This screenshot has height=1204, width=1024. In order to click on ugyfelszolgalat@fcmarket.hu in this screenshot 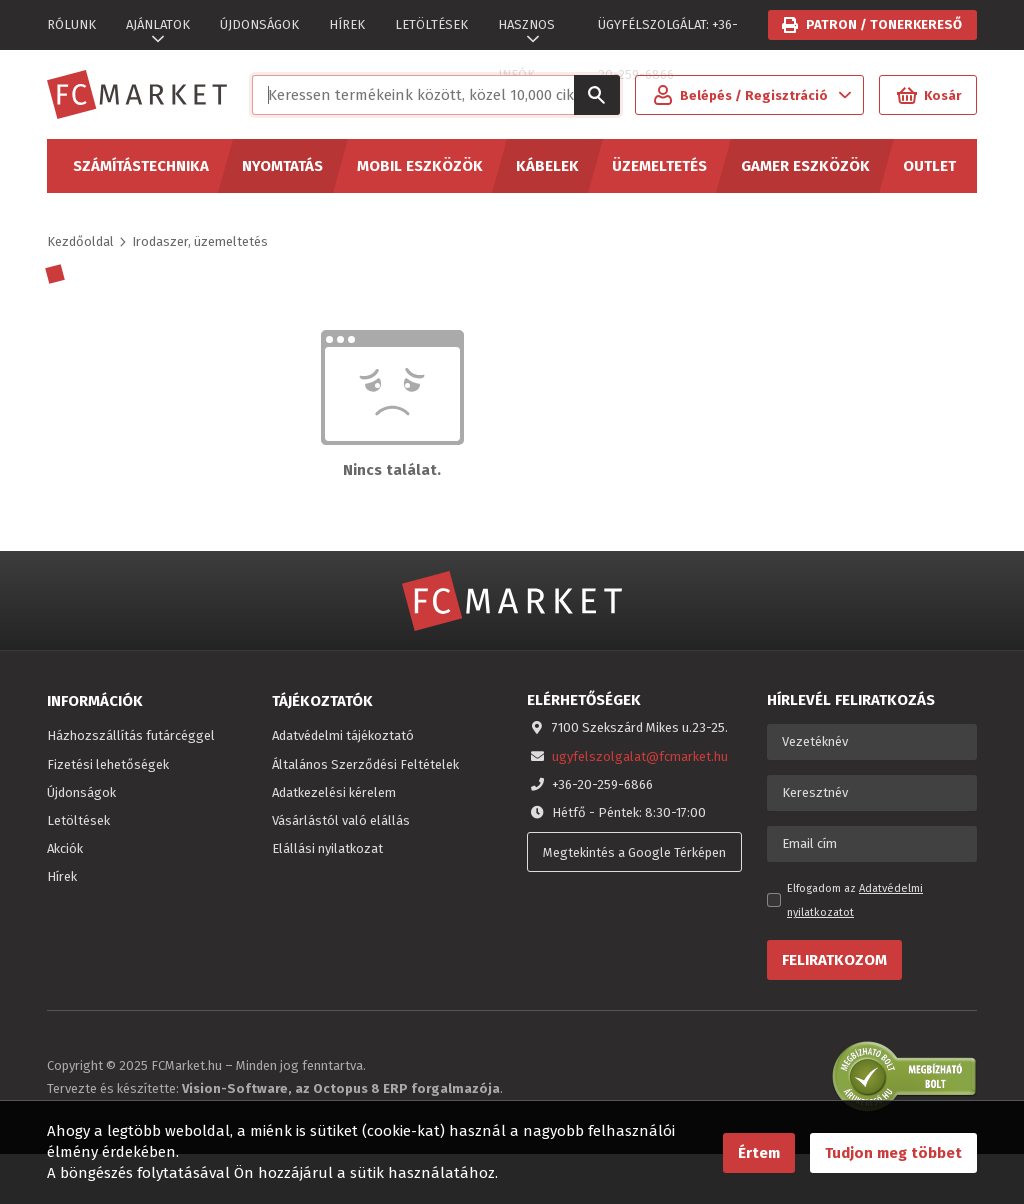, I will do `click(640, 756)`.